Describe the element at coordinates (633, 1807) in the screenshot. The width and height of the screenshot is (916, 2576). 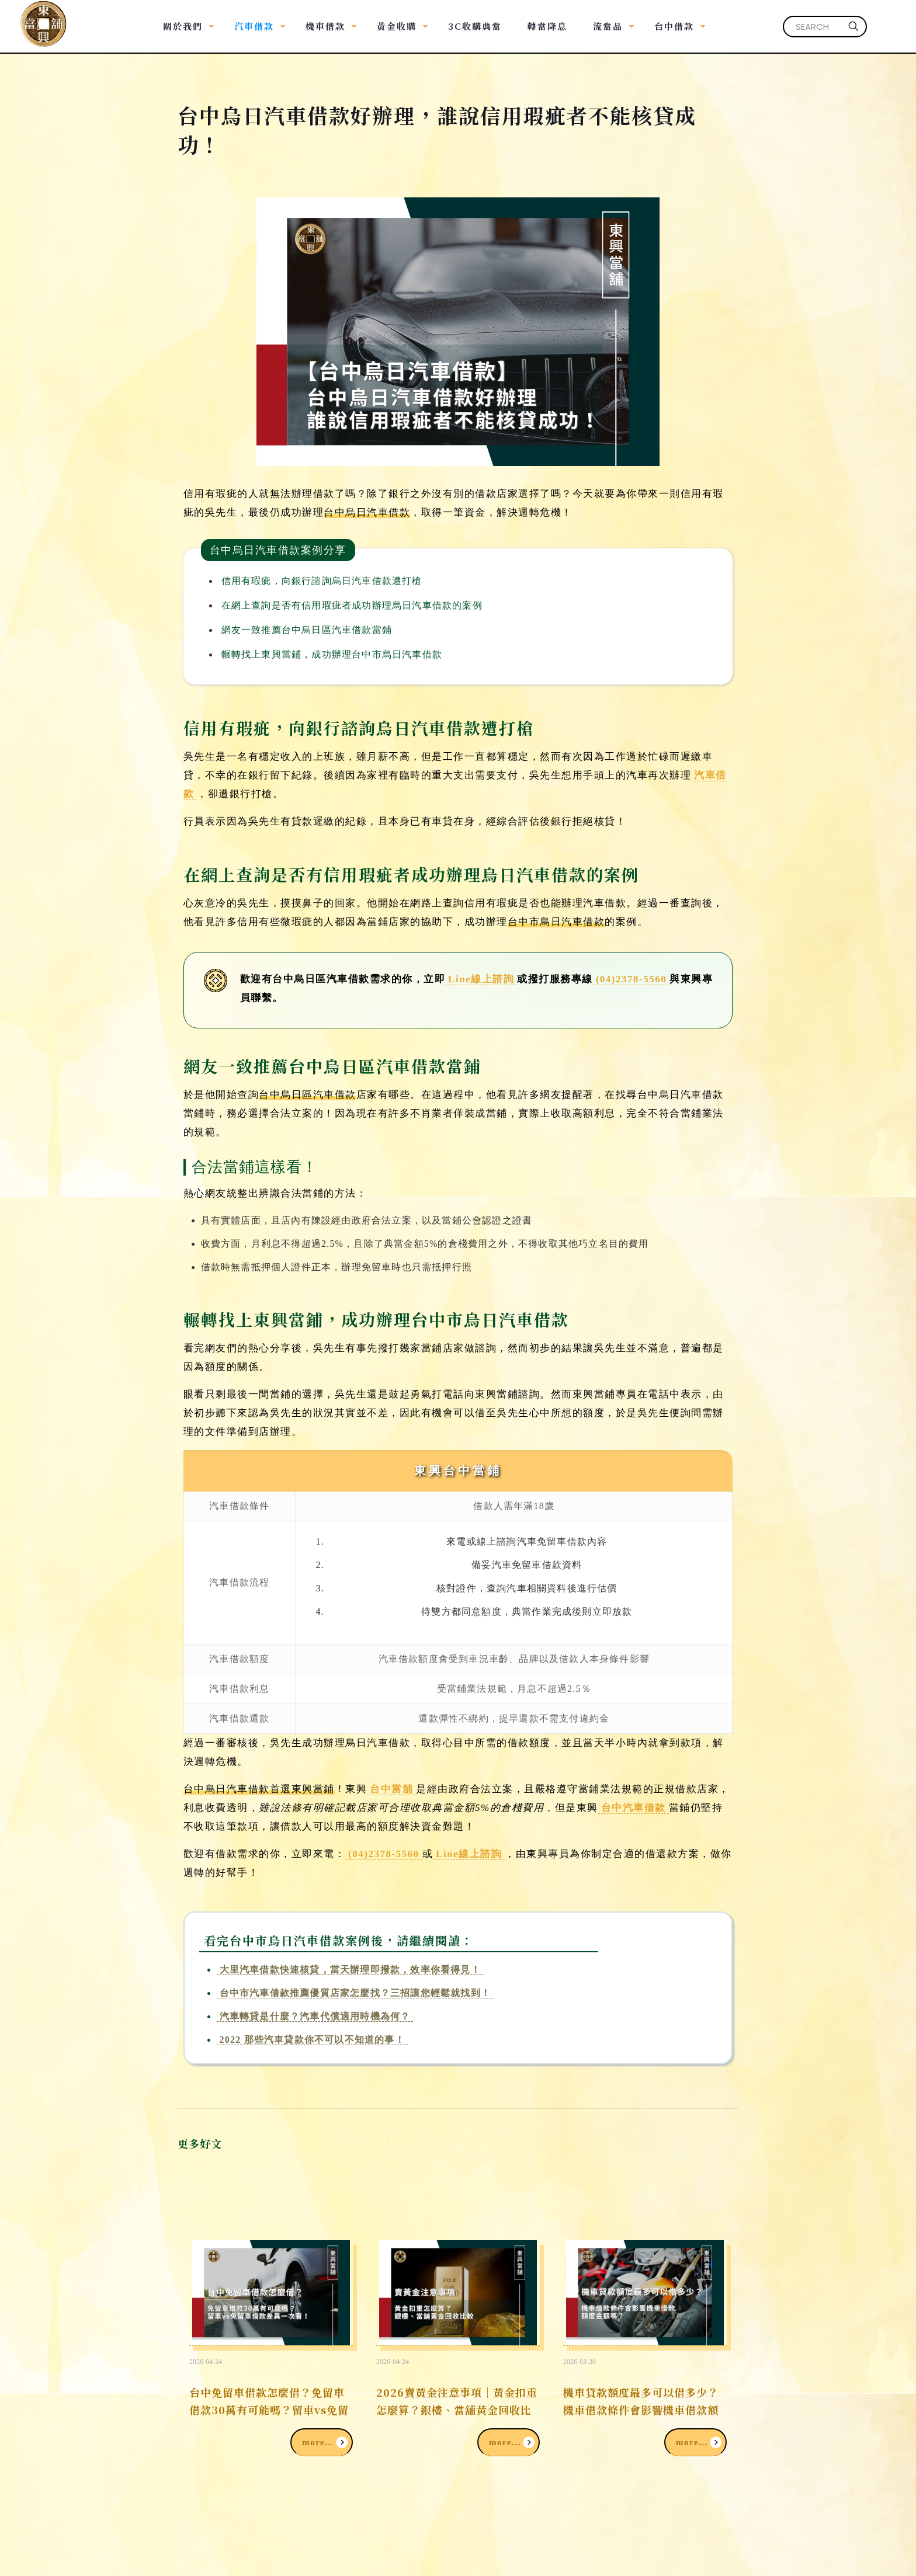
I see `台中汽車借款` at that location.